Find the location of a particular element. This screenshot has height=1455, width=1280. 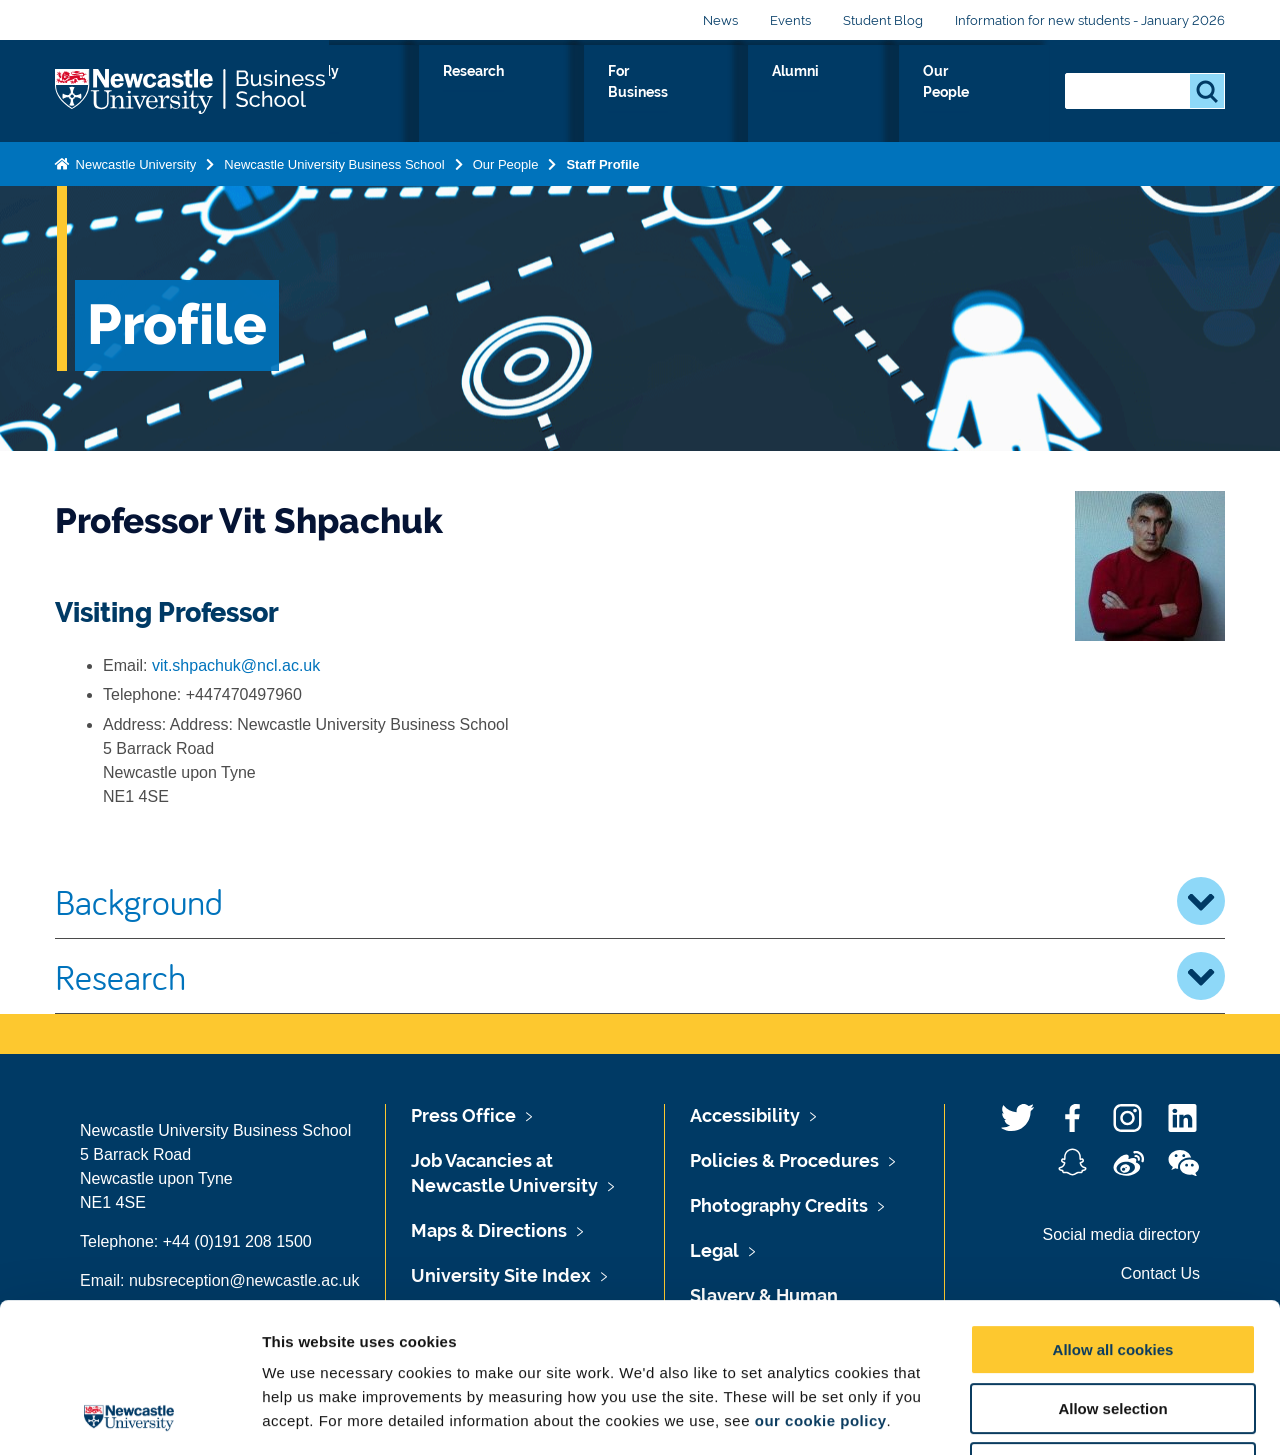

Allow all cookies is located at coordinates (1113, 1209).